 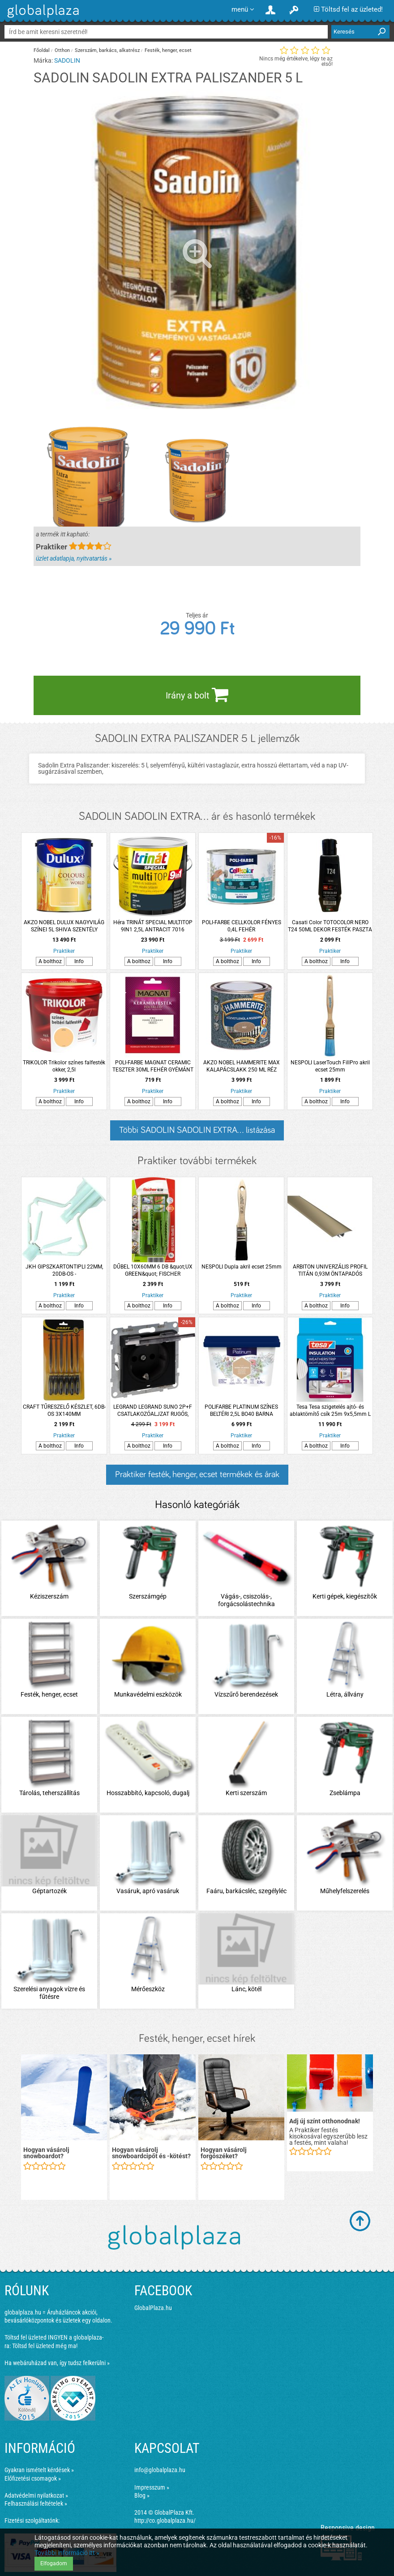 I want to click on Adatvédelmi nyilatkozat », so click(x=36, y=2495).